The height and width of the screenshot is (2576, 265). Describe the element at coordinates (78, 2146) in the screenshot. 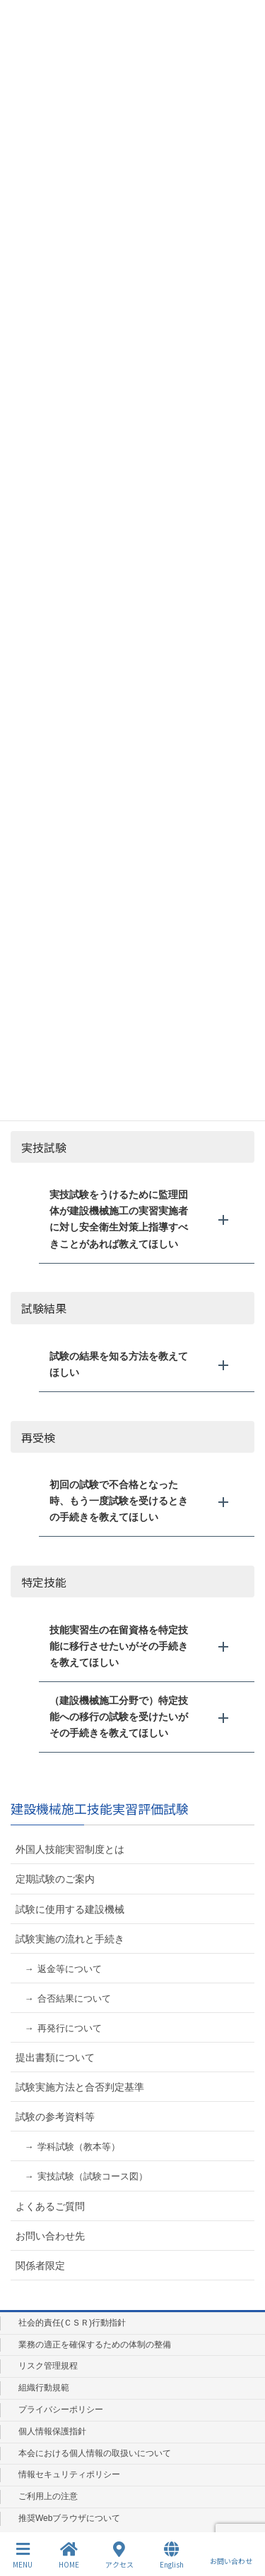

I see `学科試験（教本等）` at that location.